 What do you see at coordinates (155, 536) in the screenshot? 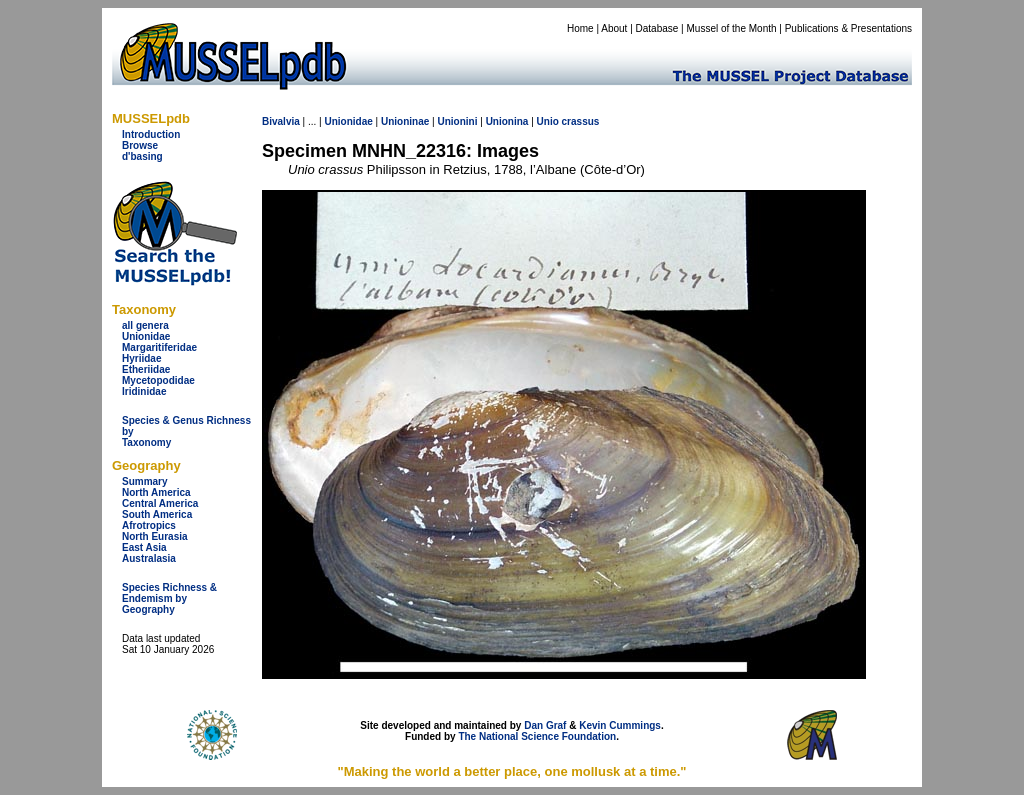
I see `North Eurasia` at bounding box center [155, 536].